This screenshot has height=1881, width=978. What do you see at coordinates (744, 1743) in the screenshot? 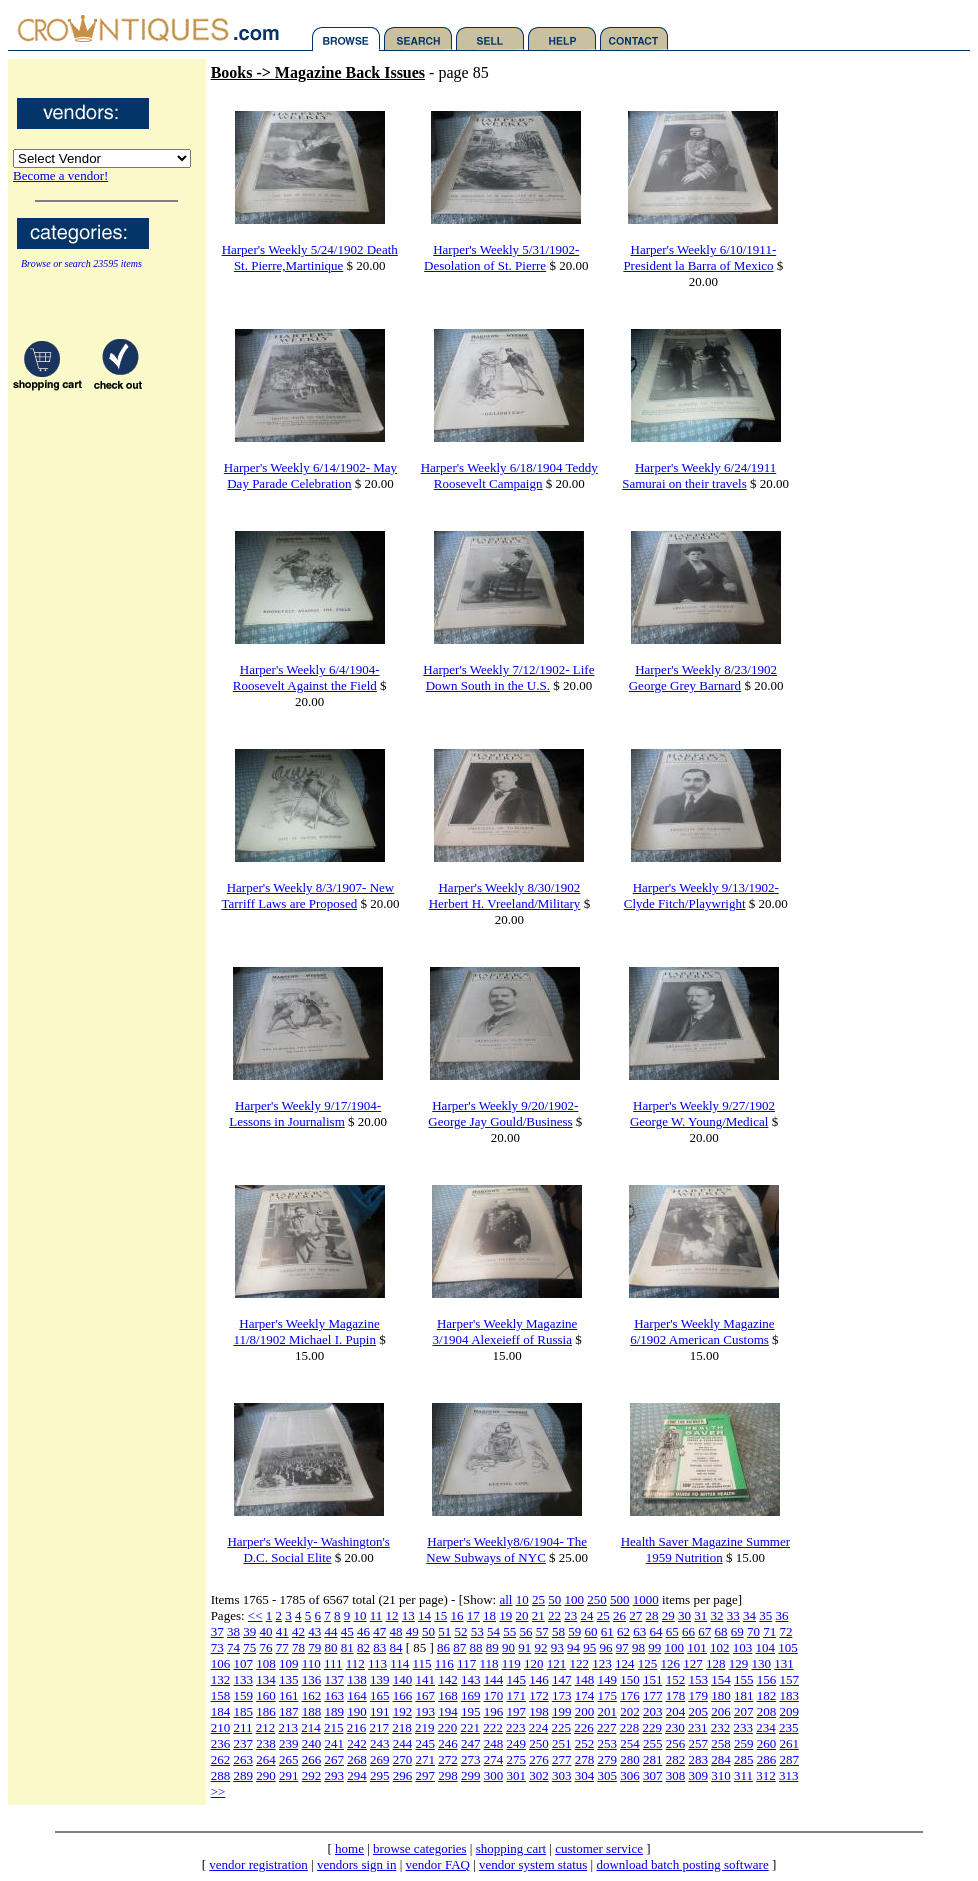
I see `259` at bounding box center [744, 1743].